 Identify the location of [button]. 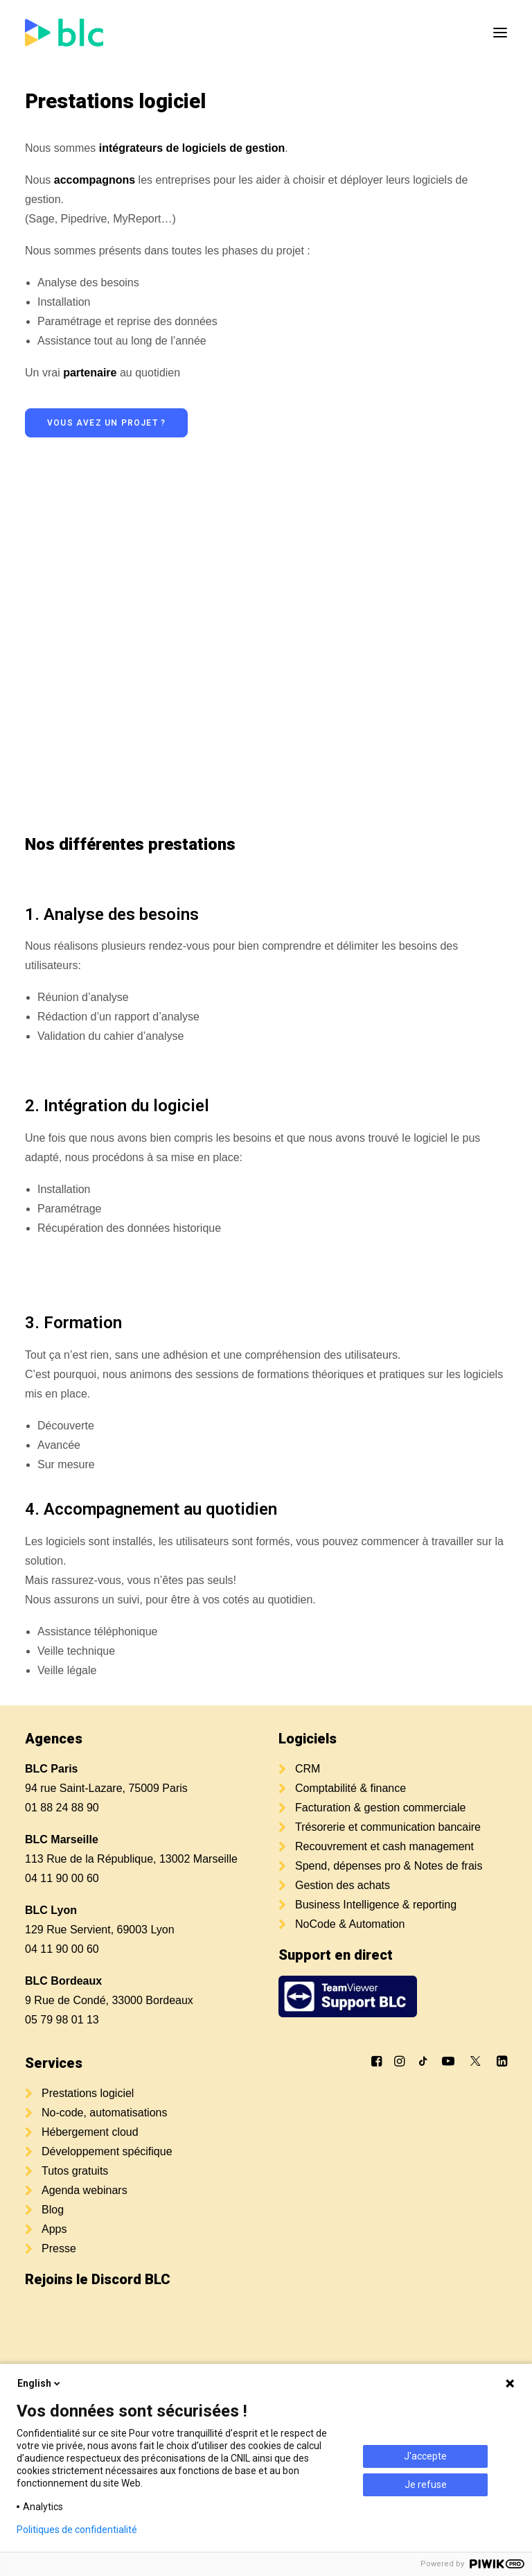
(500, 32).